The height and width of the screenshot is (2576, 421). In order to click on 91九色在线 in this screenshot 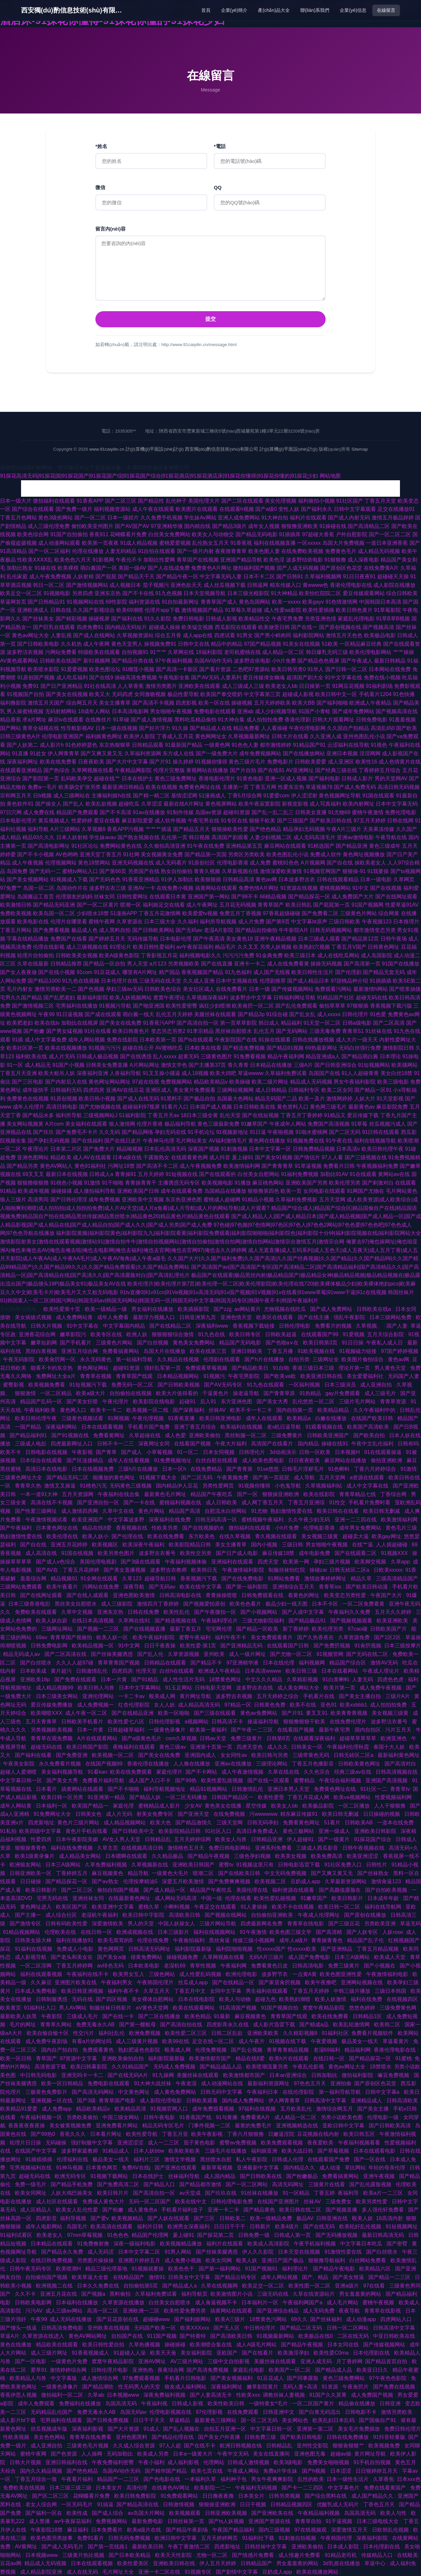, I will do `click(212, 1334)`.